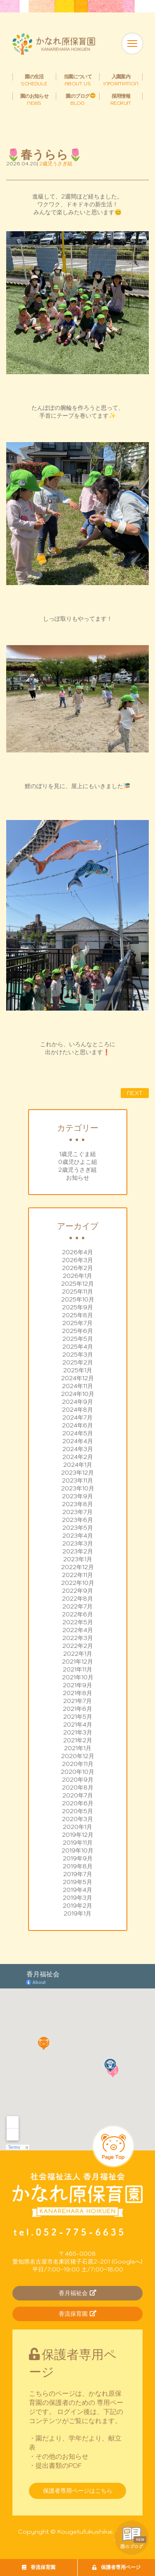 This screenshot has width=155, height=2576. What do you see at coordinates (77, 1409) in the screenshot?
I see `2024年8月` at bounding box center [77, 1409].